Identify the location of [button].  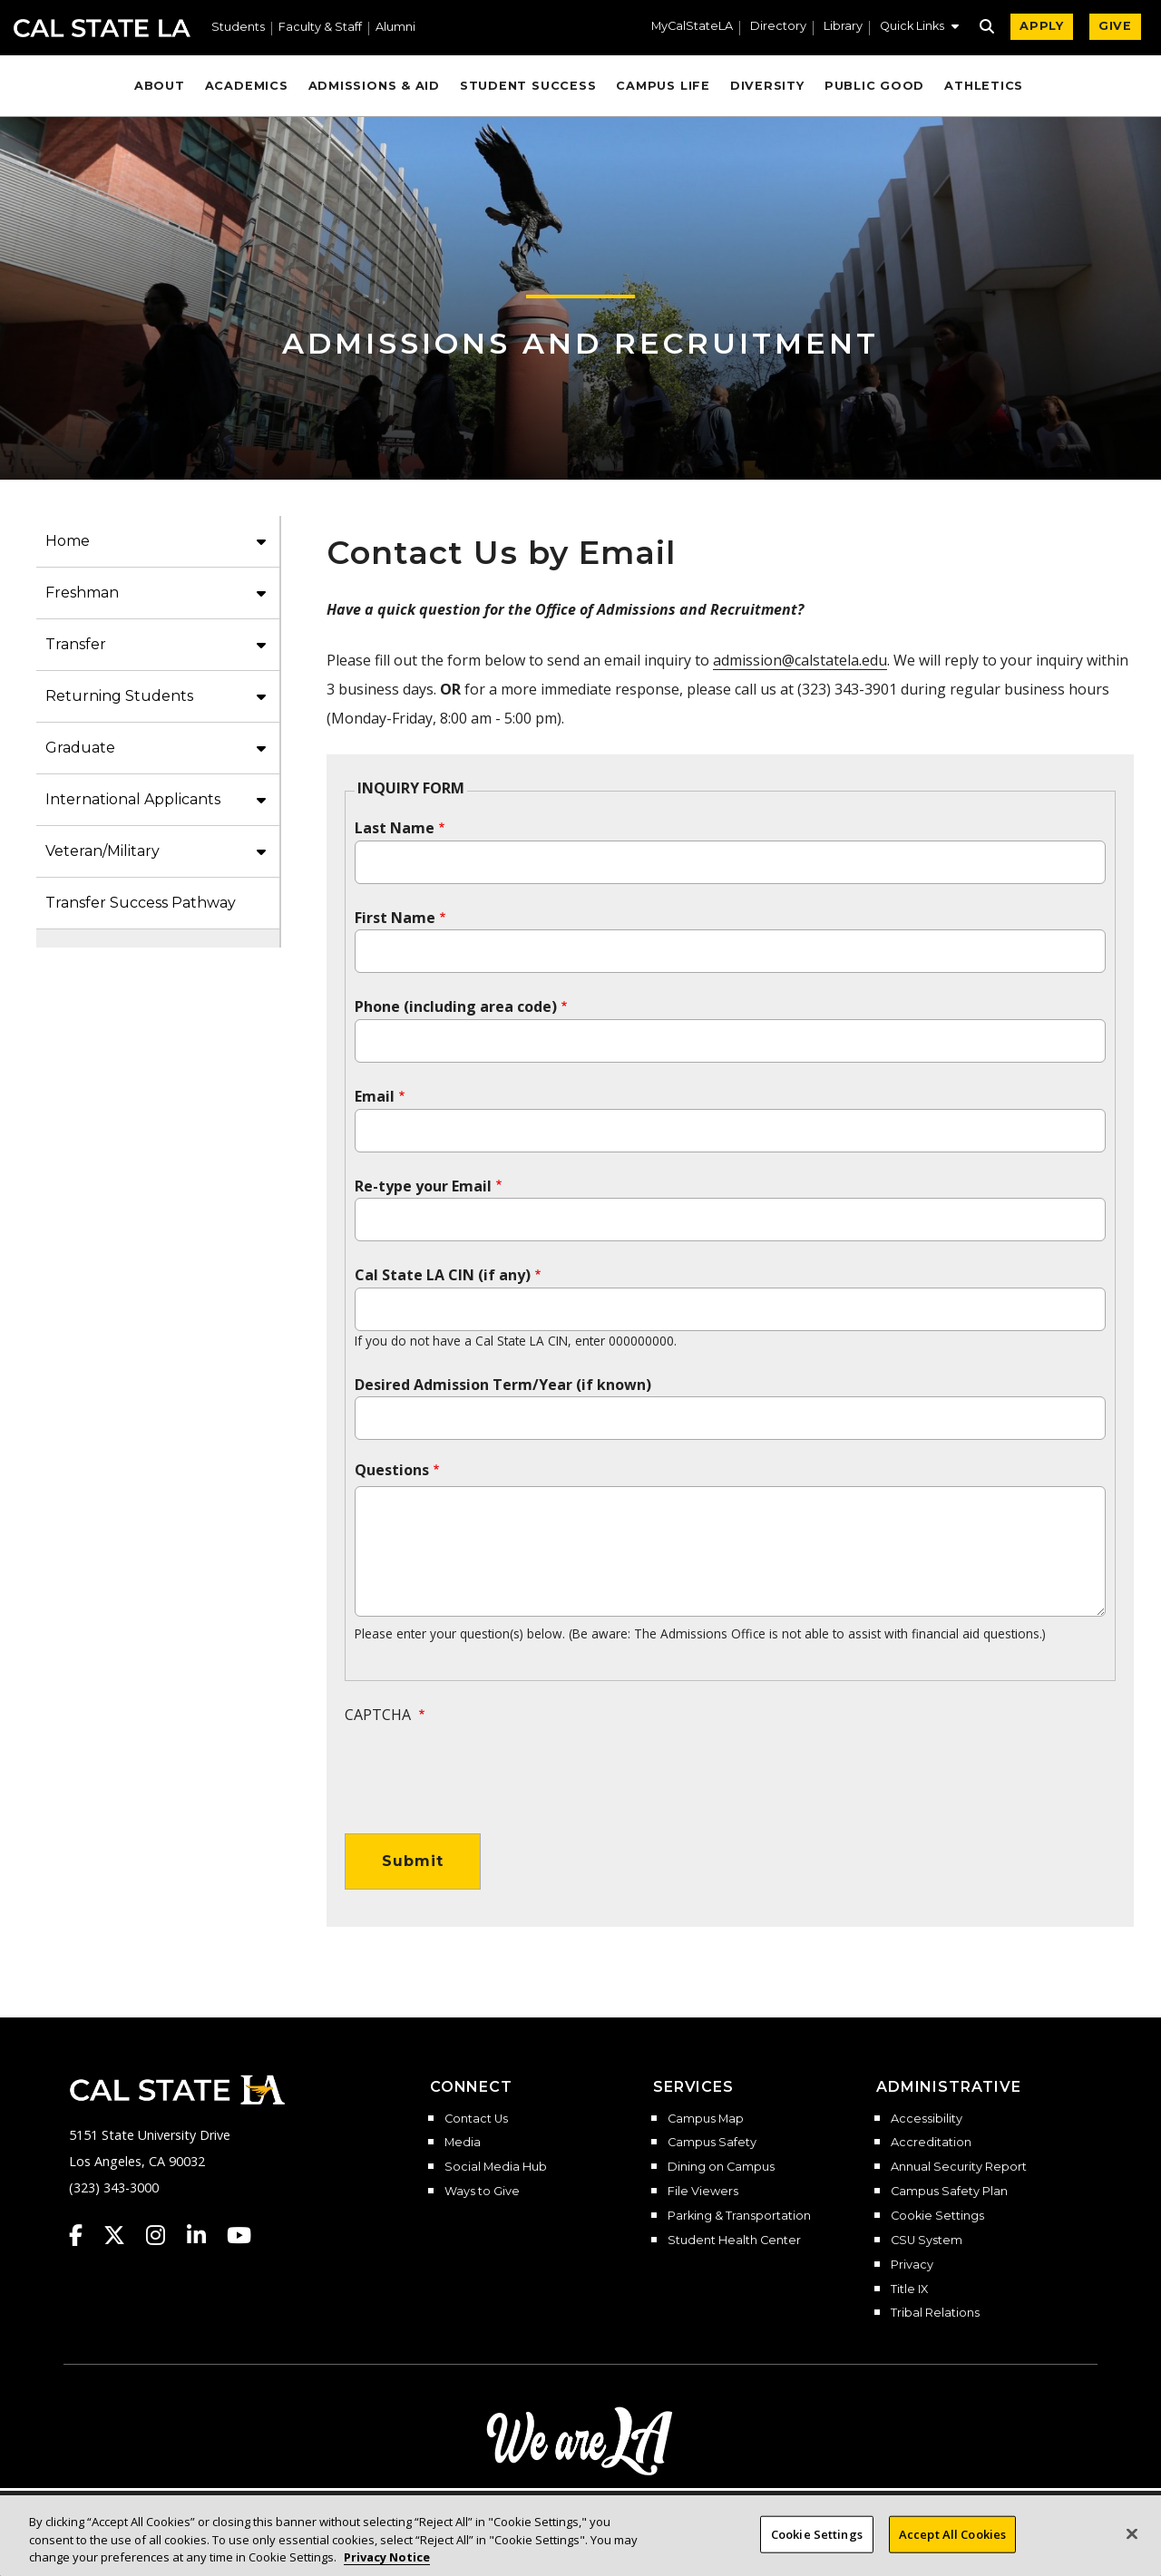
(919, 28).